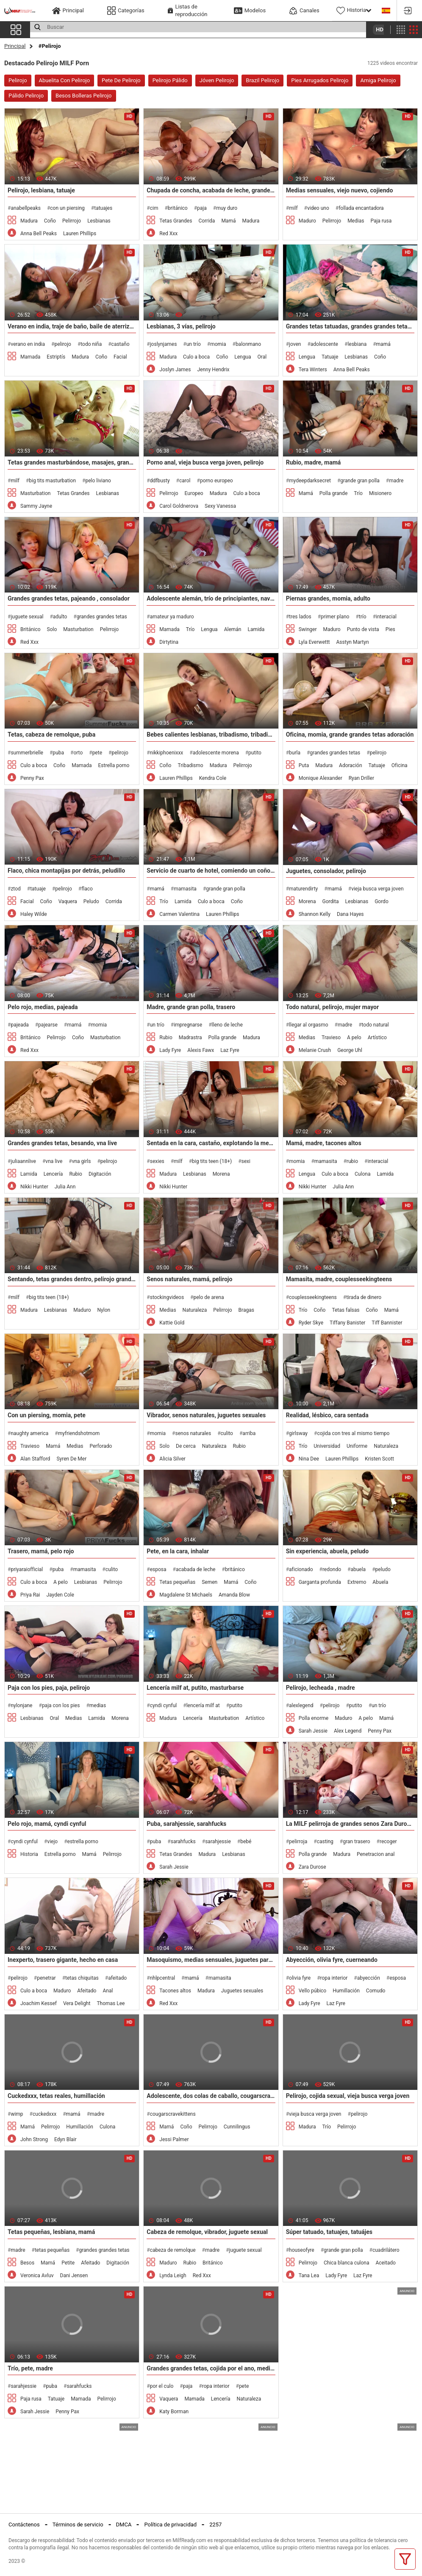  Describe the element at coordinates (124, 2524) in the screenshot. I see `DMCA` at that location.